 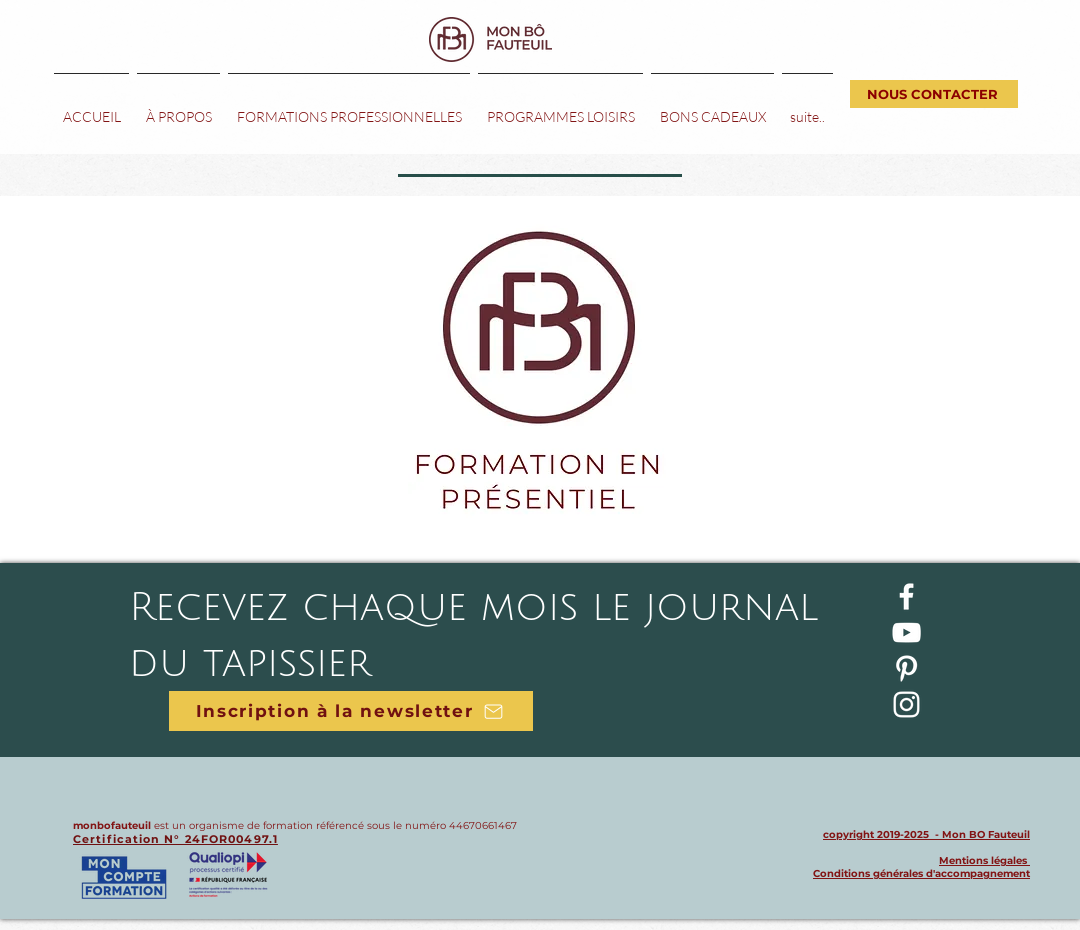 What do you see at coordinates (351, 711) in the screenshot?
I see `[Inscription à la newsletter]` at bounding box center [351, 711].